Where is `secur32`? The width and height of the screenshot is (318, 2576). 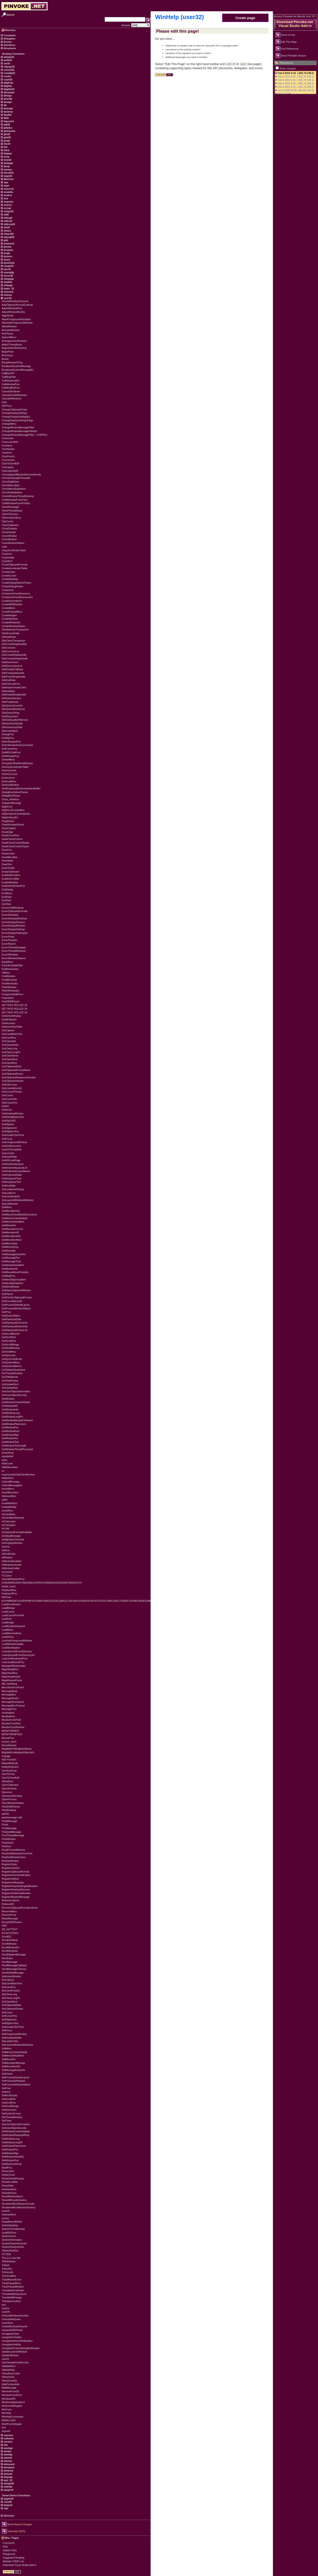 secur32 is located at coordinates (8, 275).